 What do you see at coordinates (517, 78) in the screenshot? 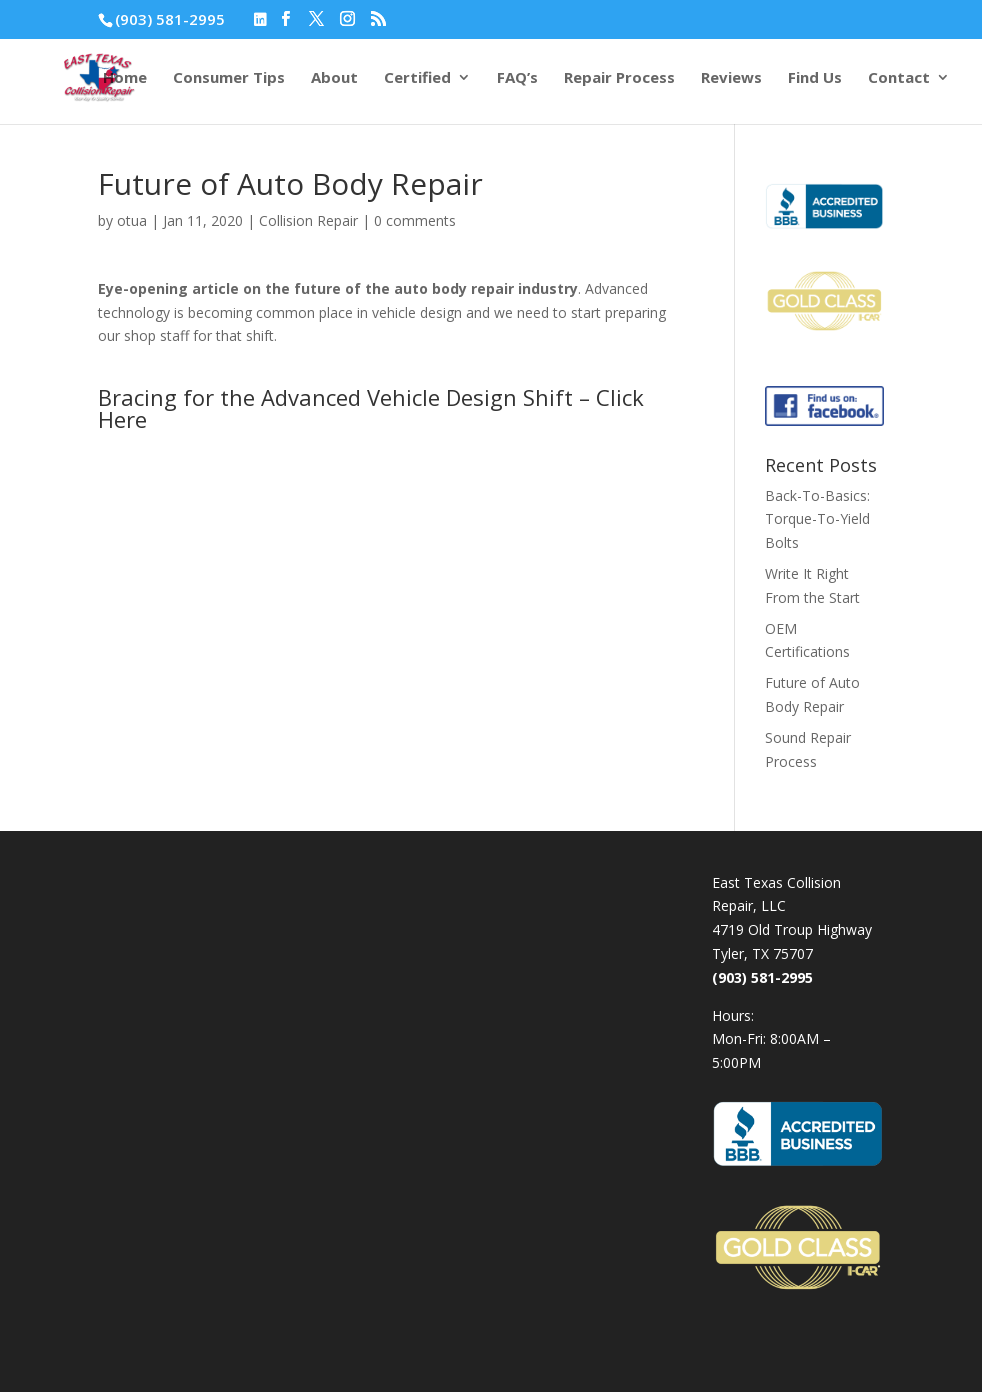
I see `FAQ’s` at bounding box center [517, 78].